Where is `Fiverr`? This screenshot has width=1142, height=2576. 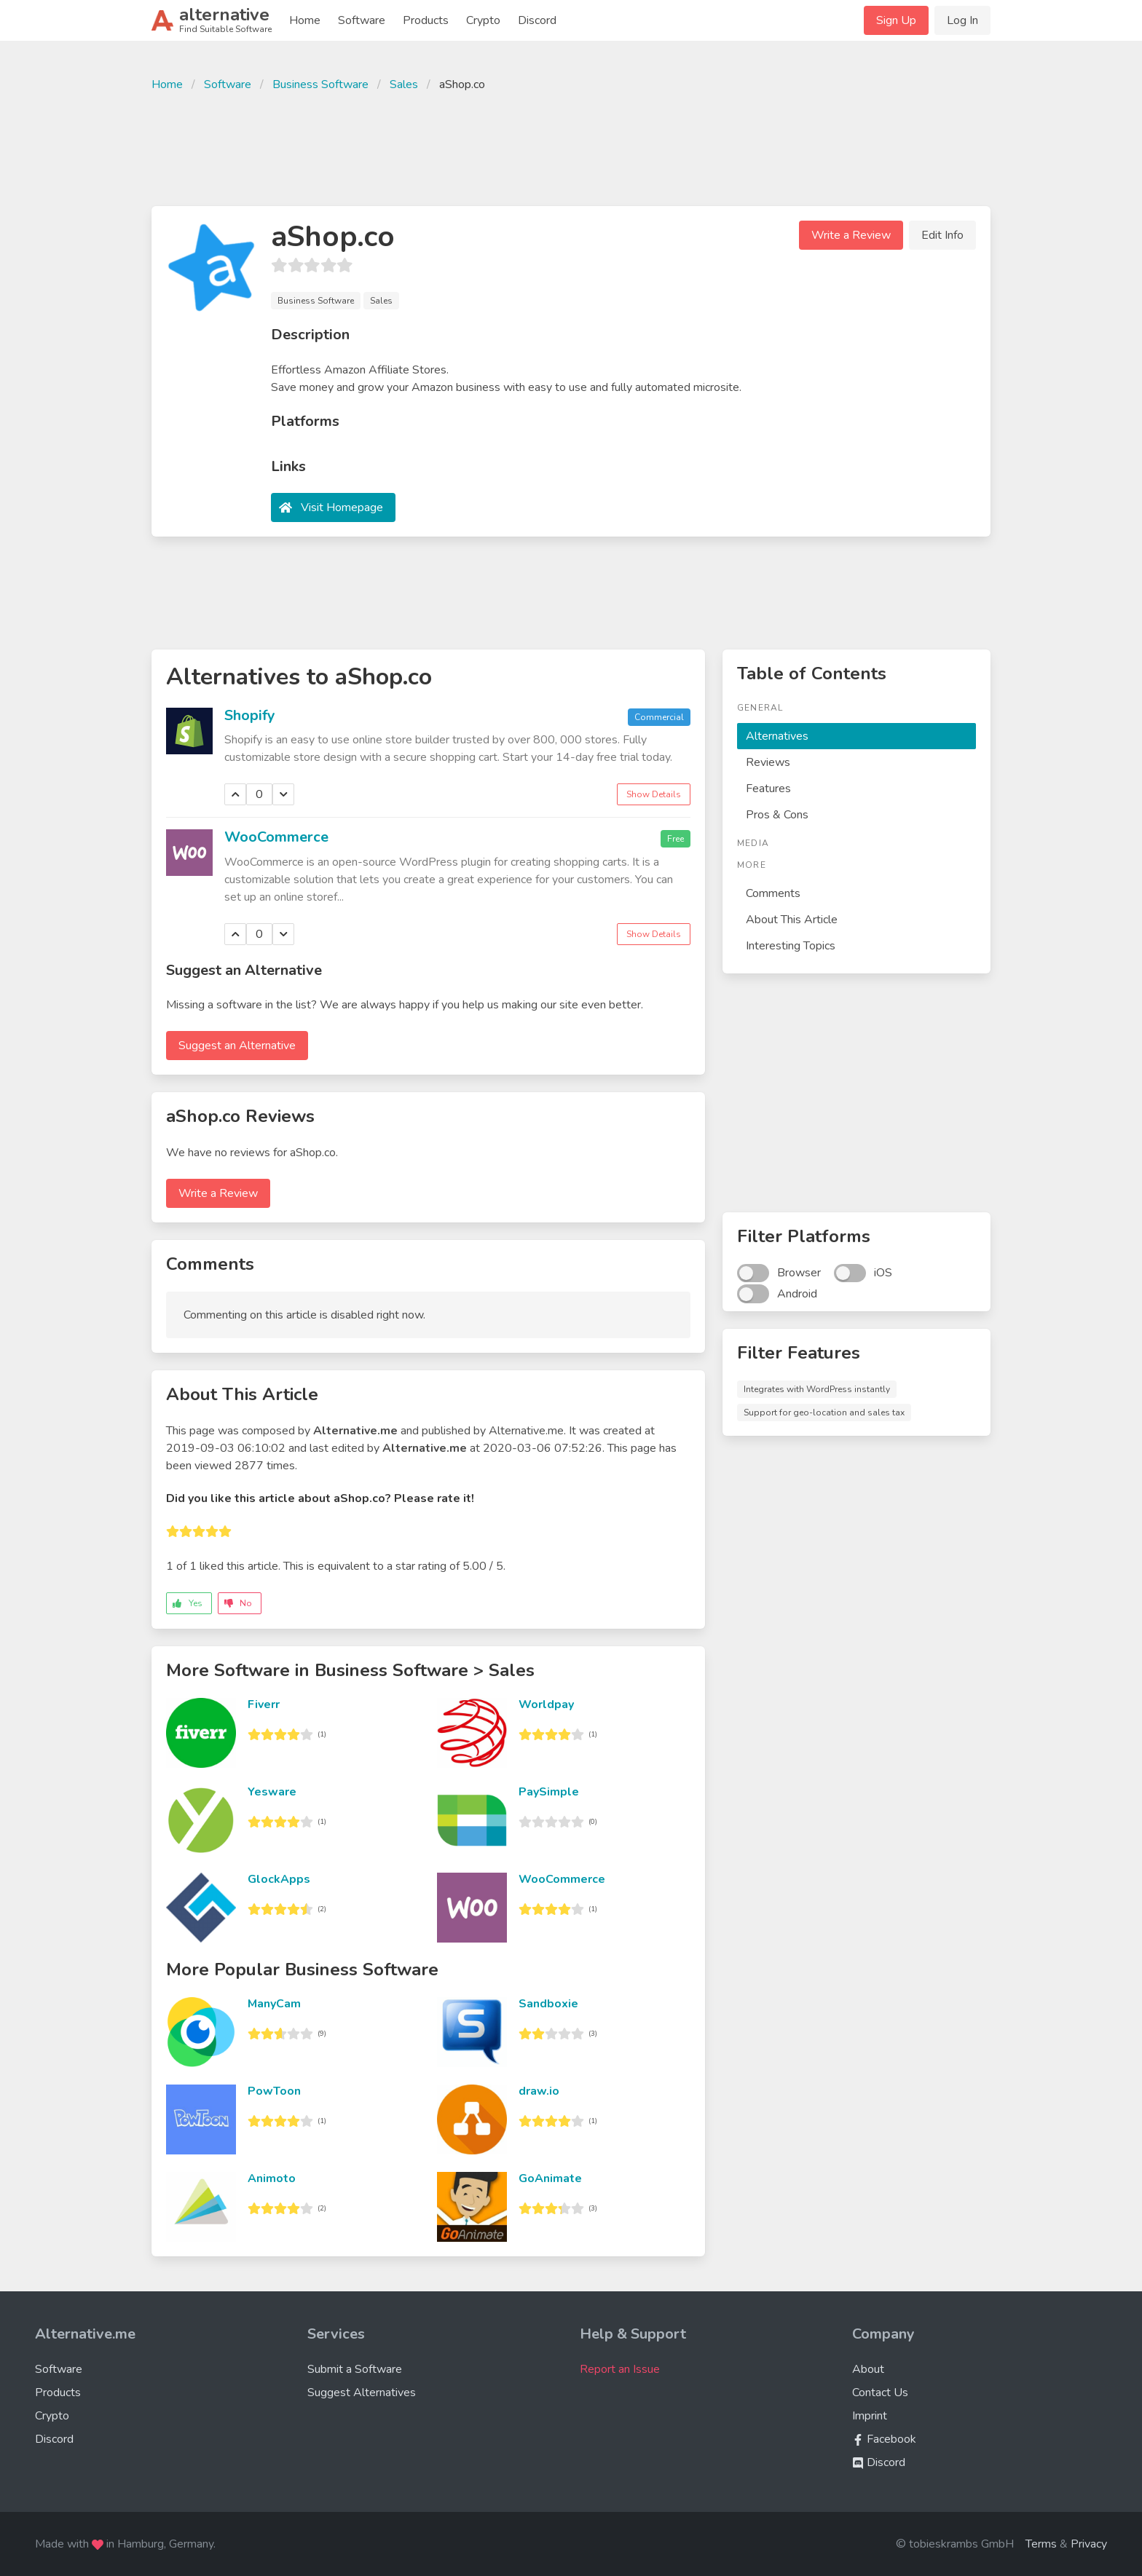
Fiverr is located at coordinates (264, 1704).